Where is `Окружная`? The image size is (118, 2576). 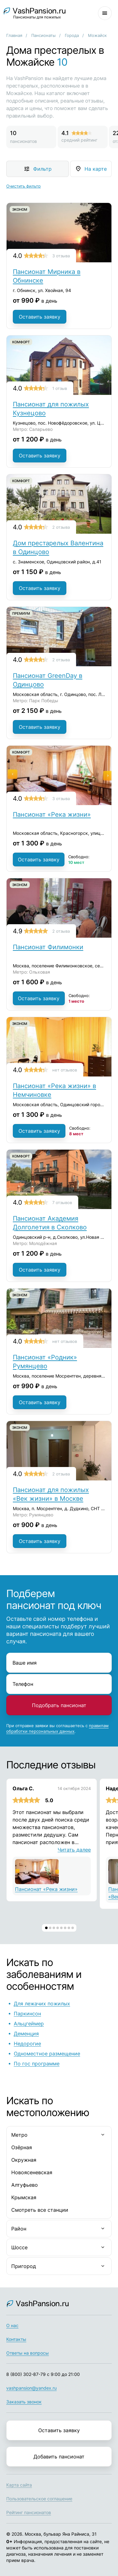 Окружная is located at coordinates (23, 2160).